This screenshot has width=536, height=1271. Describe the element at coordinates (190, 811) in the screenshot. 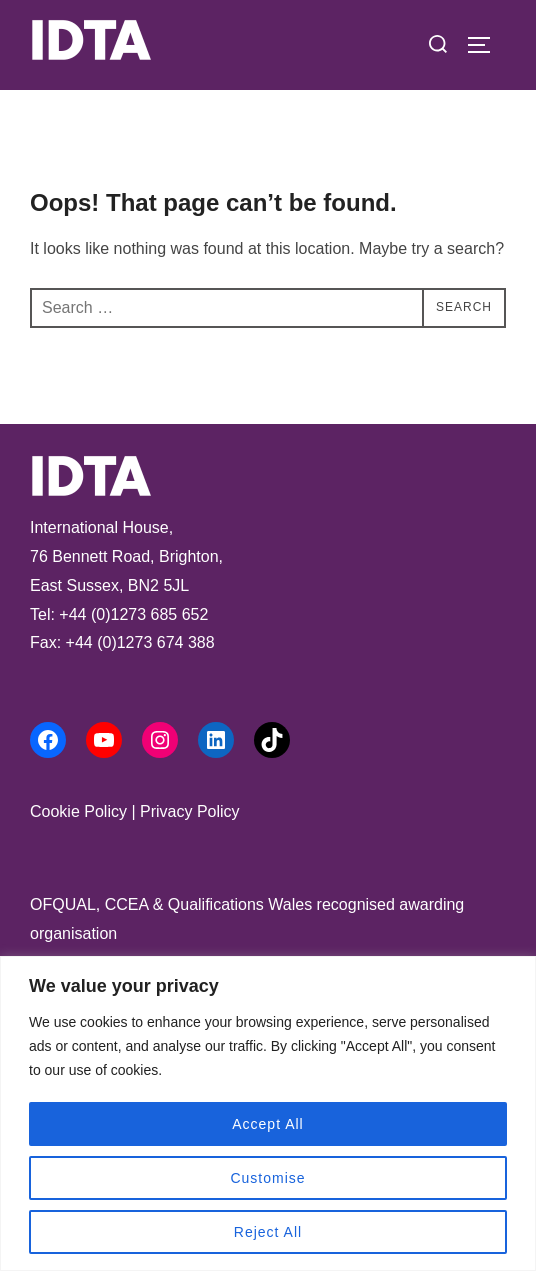

I see `Privacy Policy` at that location.